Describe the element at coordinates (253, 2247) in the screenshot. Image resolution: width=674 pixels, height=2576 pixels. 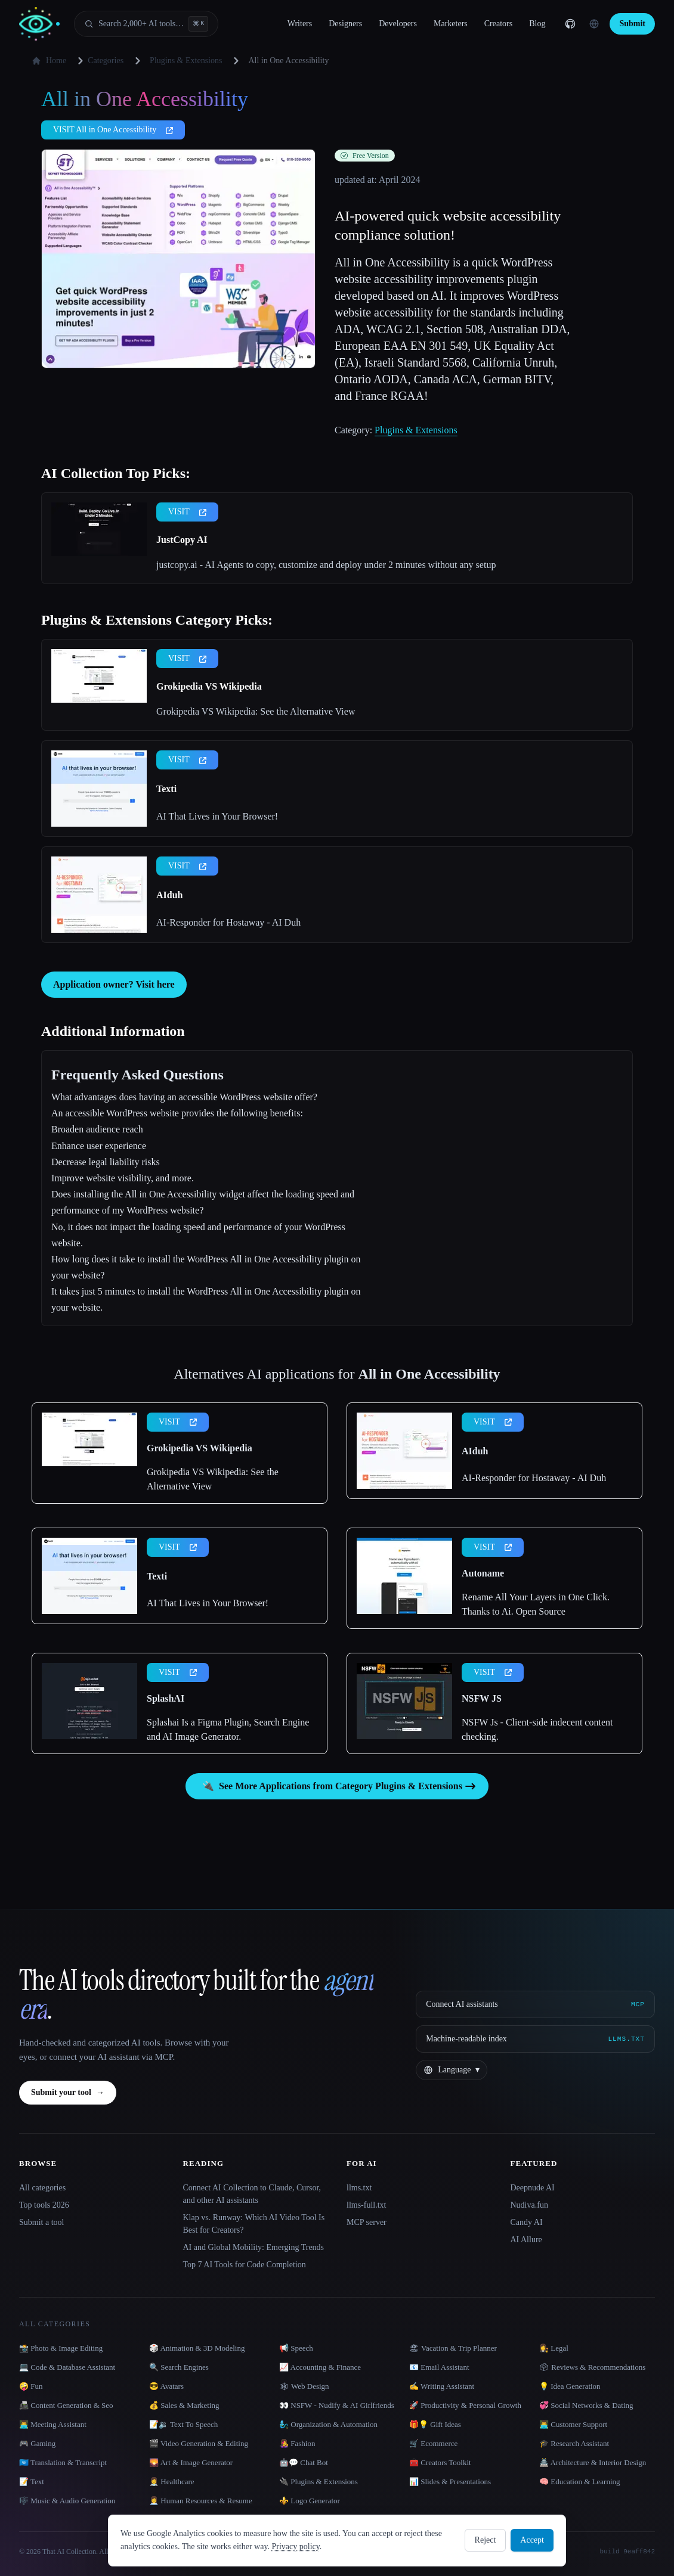
I see `AI and Global Mobility: Emerging Trends` at that location.